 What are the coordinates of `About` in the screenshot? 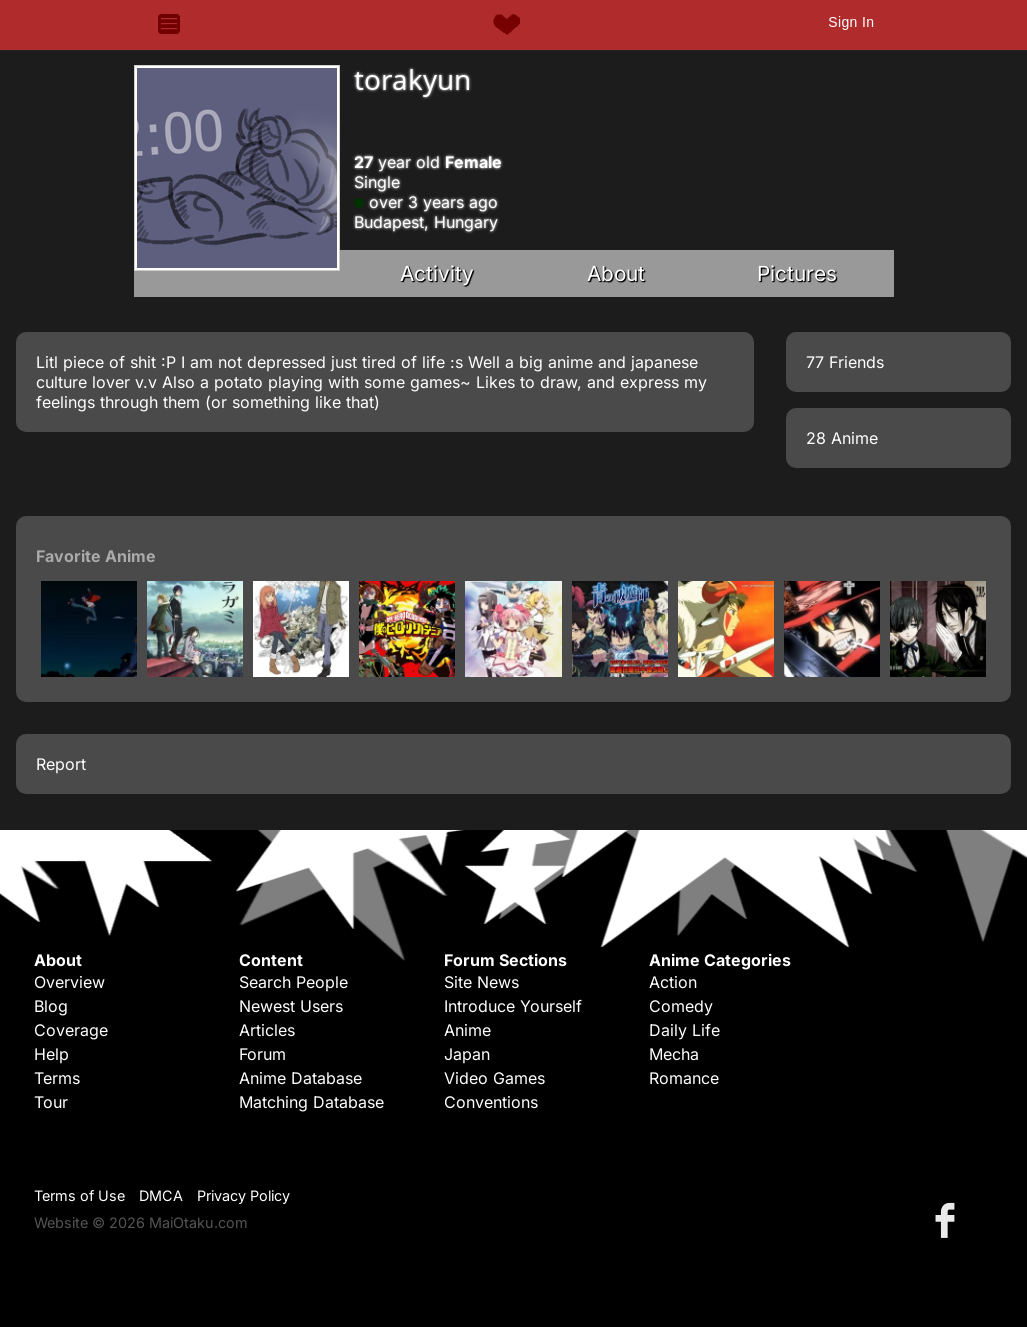 It's located at (616, 273).